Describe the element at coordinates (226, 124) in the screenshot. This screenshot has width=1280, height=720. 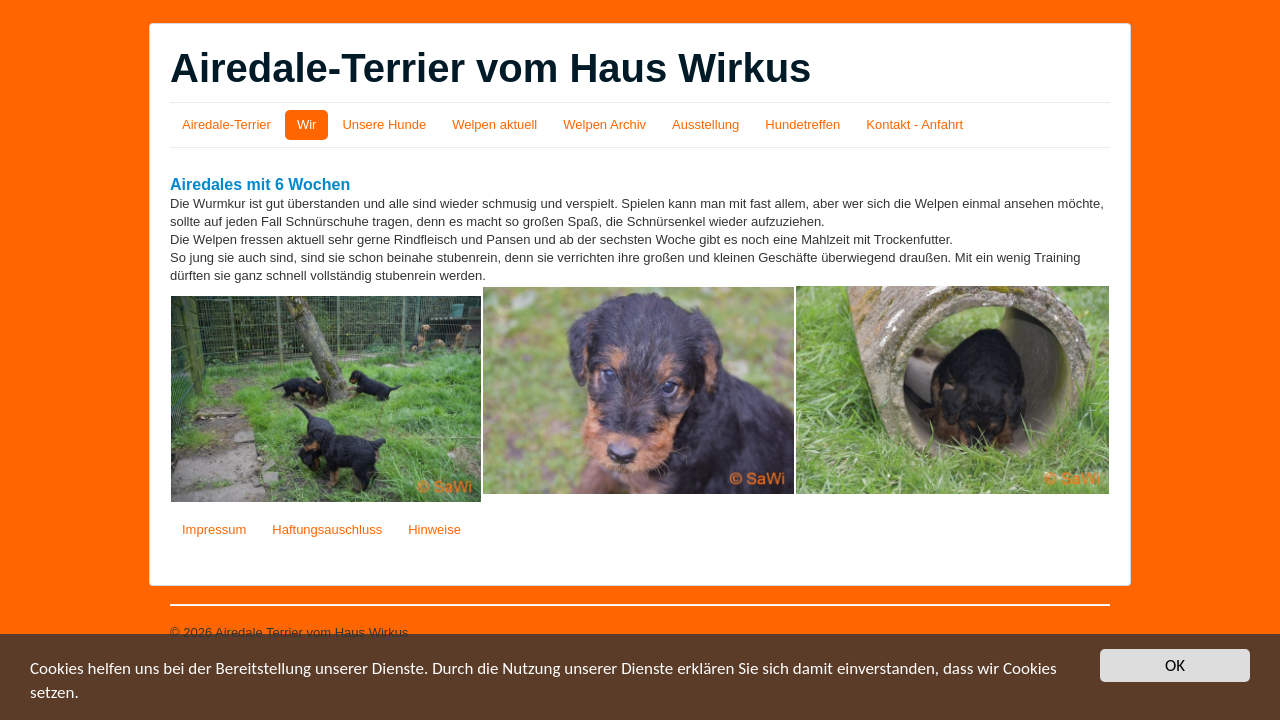
I see `Airedale-Terrier` at that location.